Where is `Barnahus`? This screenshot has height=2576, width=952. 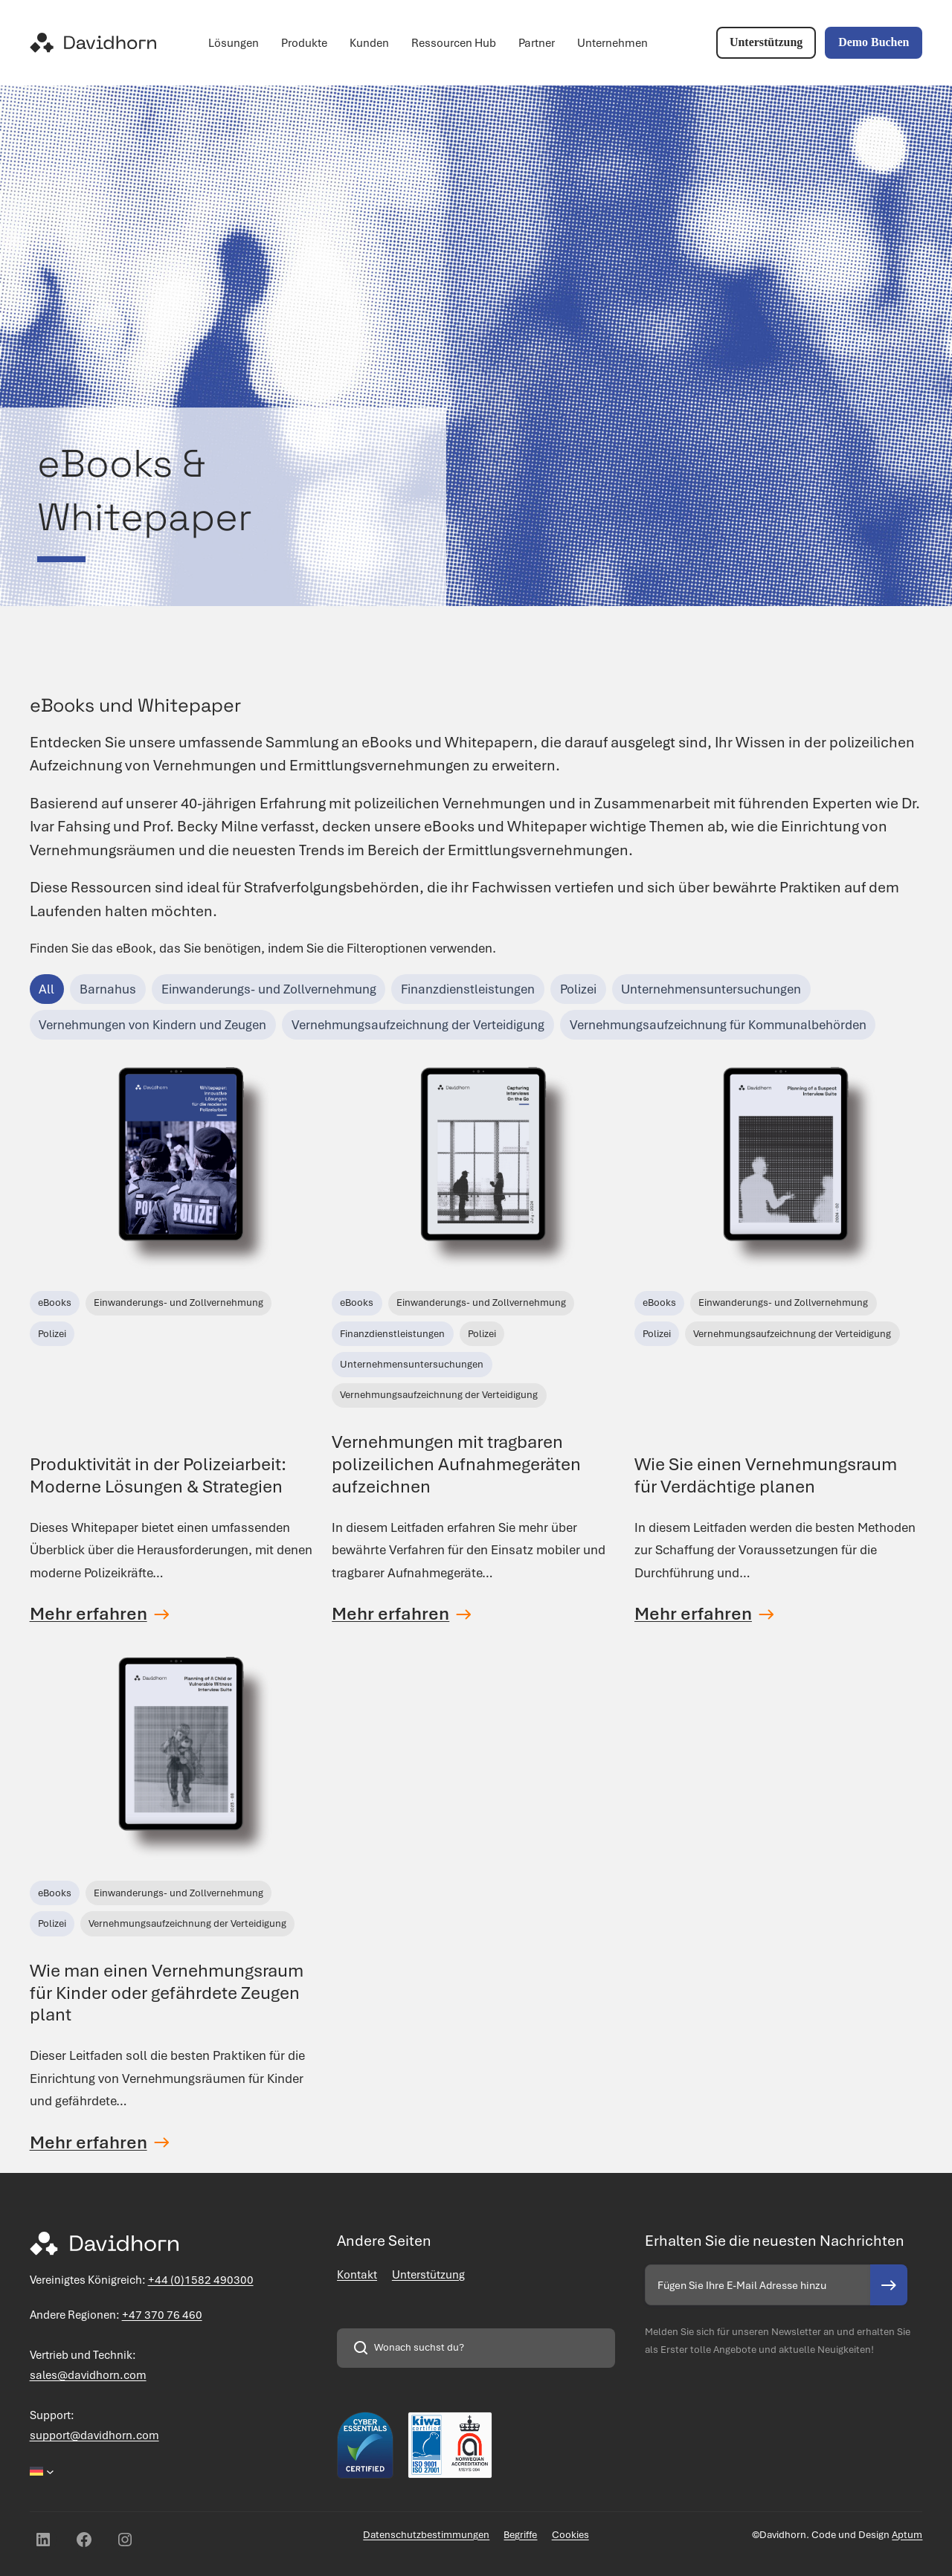
Barnahus is located at coordinates (108, 989).